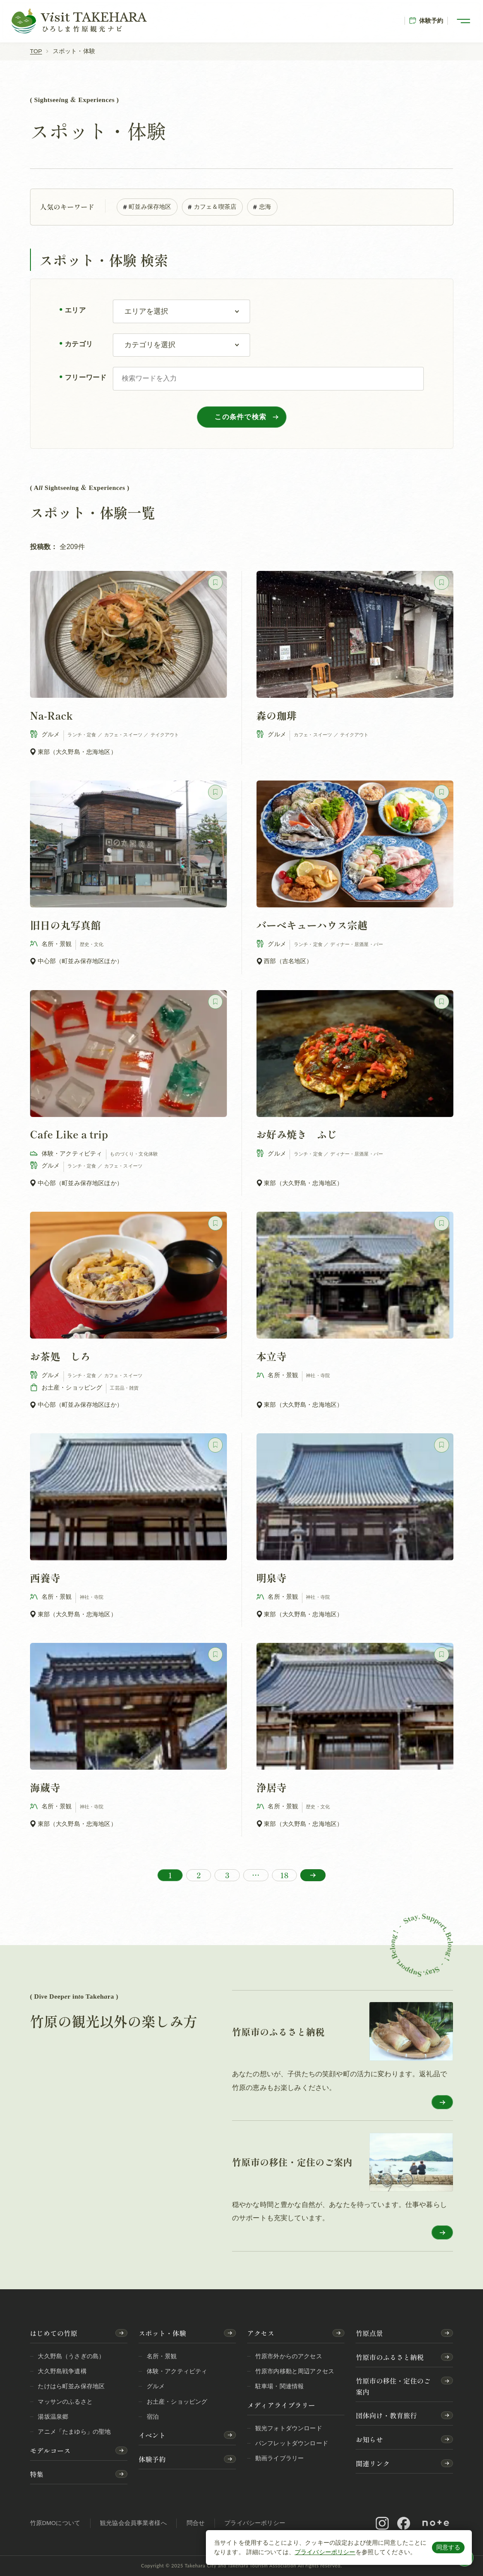  Describe the element at coordinates (71, 2356) in the screenshot. I see `大久野島（うさぎの島）` at that location.